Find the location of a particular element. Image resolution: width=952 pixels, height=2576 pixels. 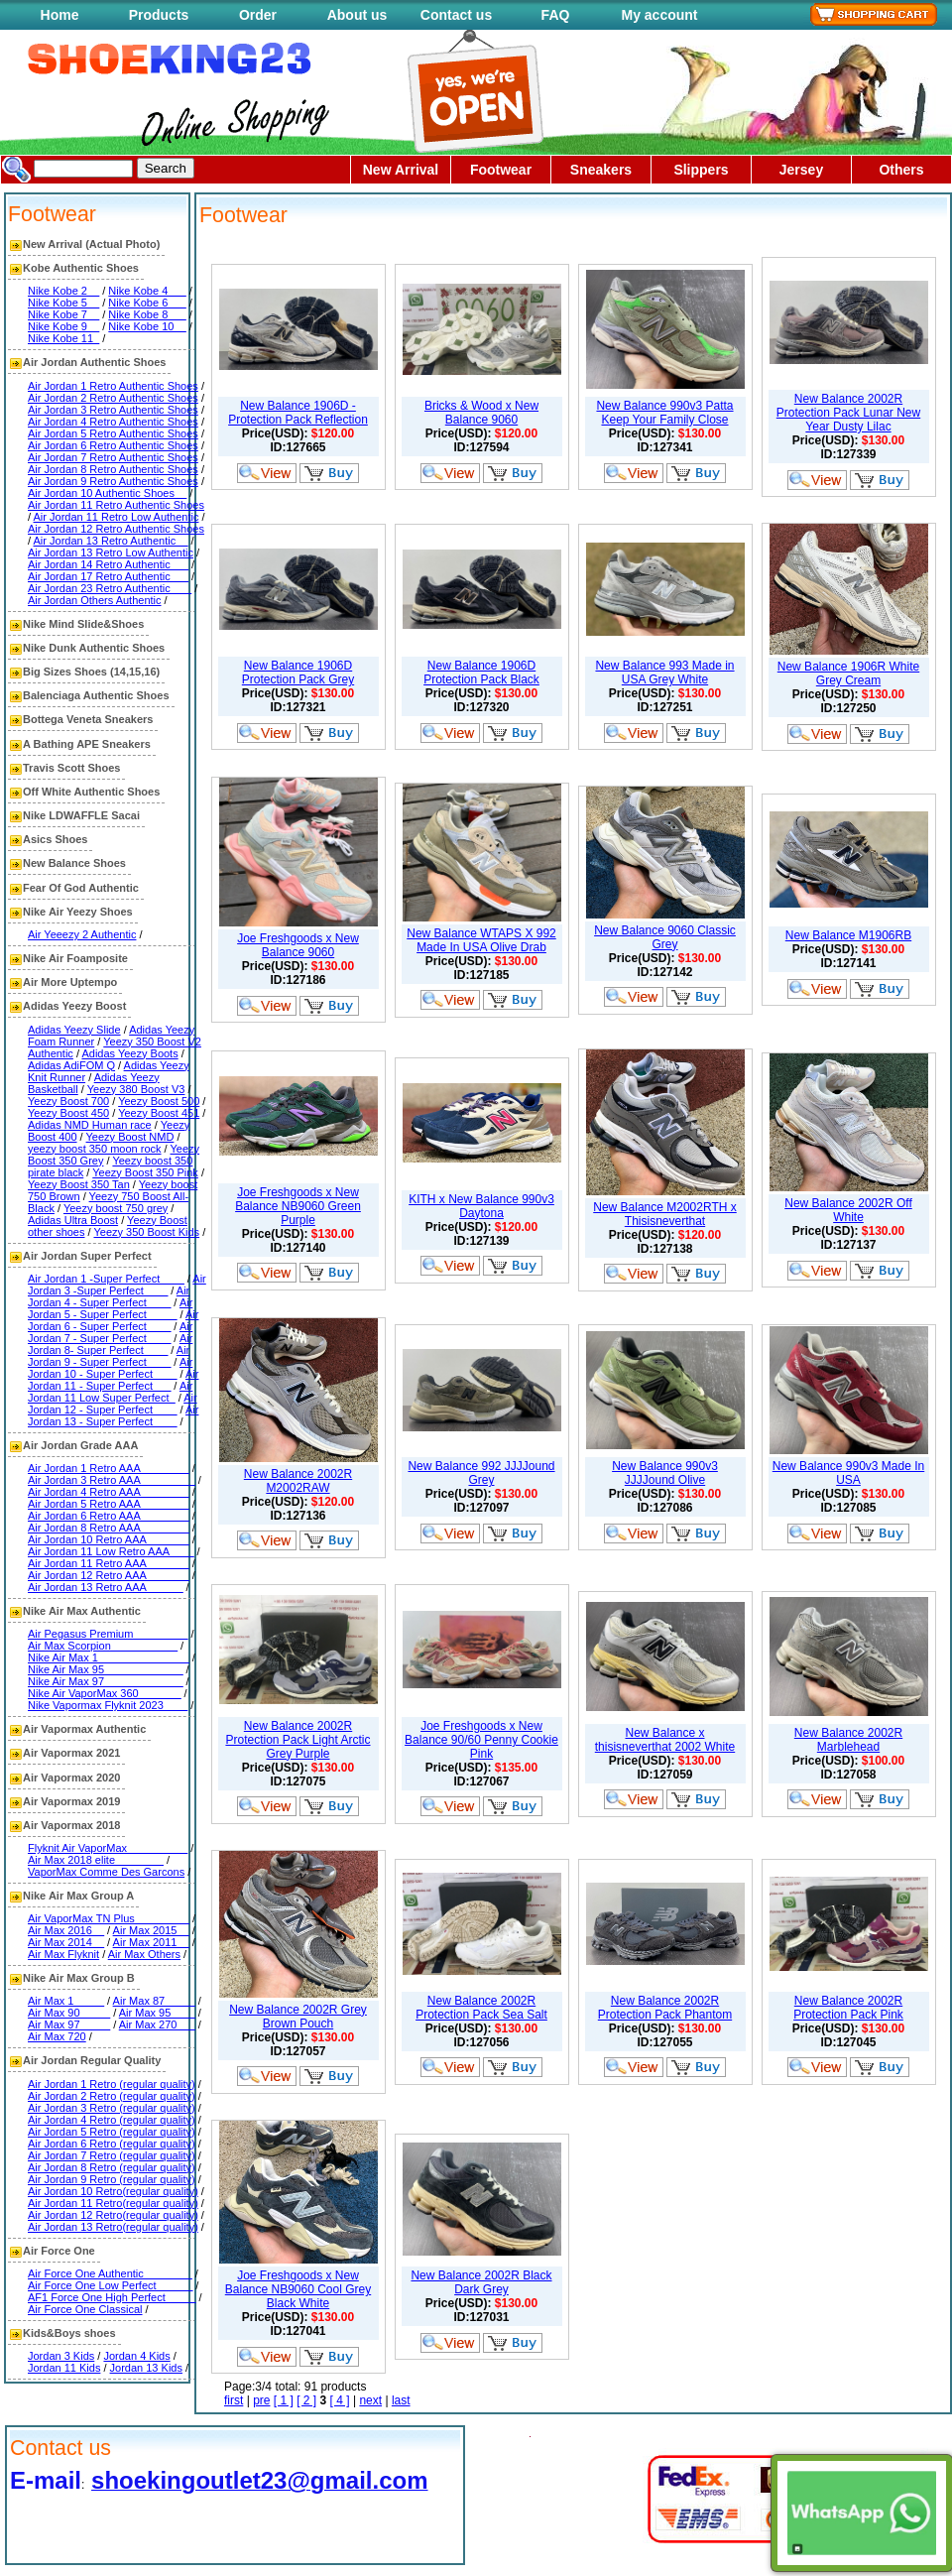

Joe Freshgoods x New Balance 9060 is located at coordinates (298, 945).